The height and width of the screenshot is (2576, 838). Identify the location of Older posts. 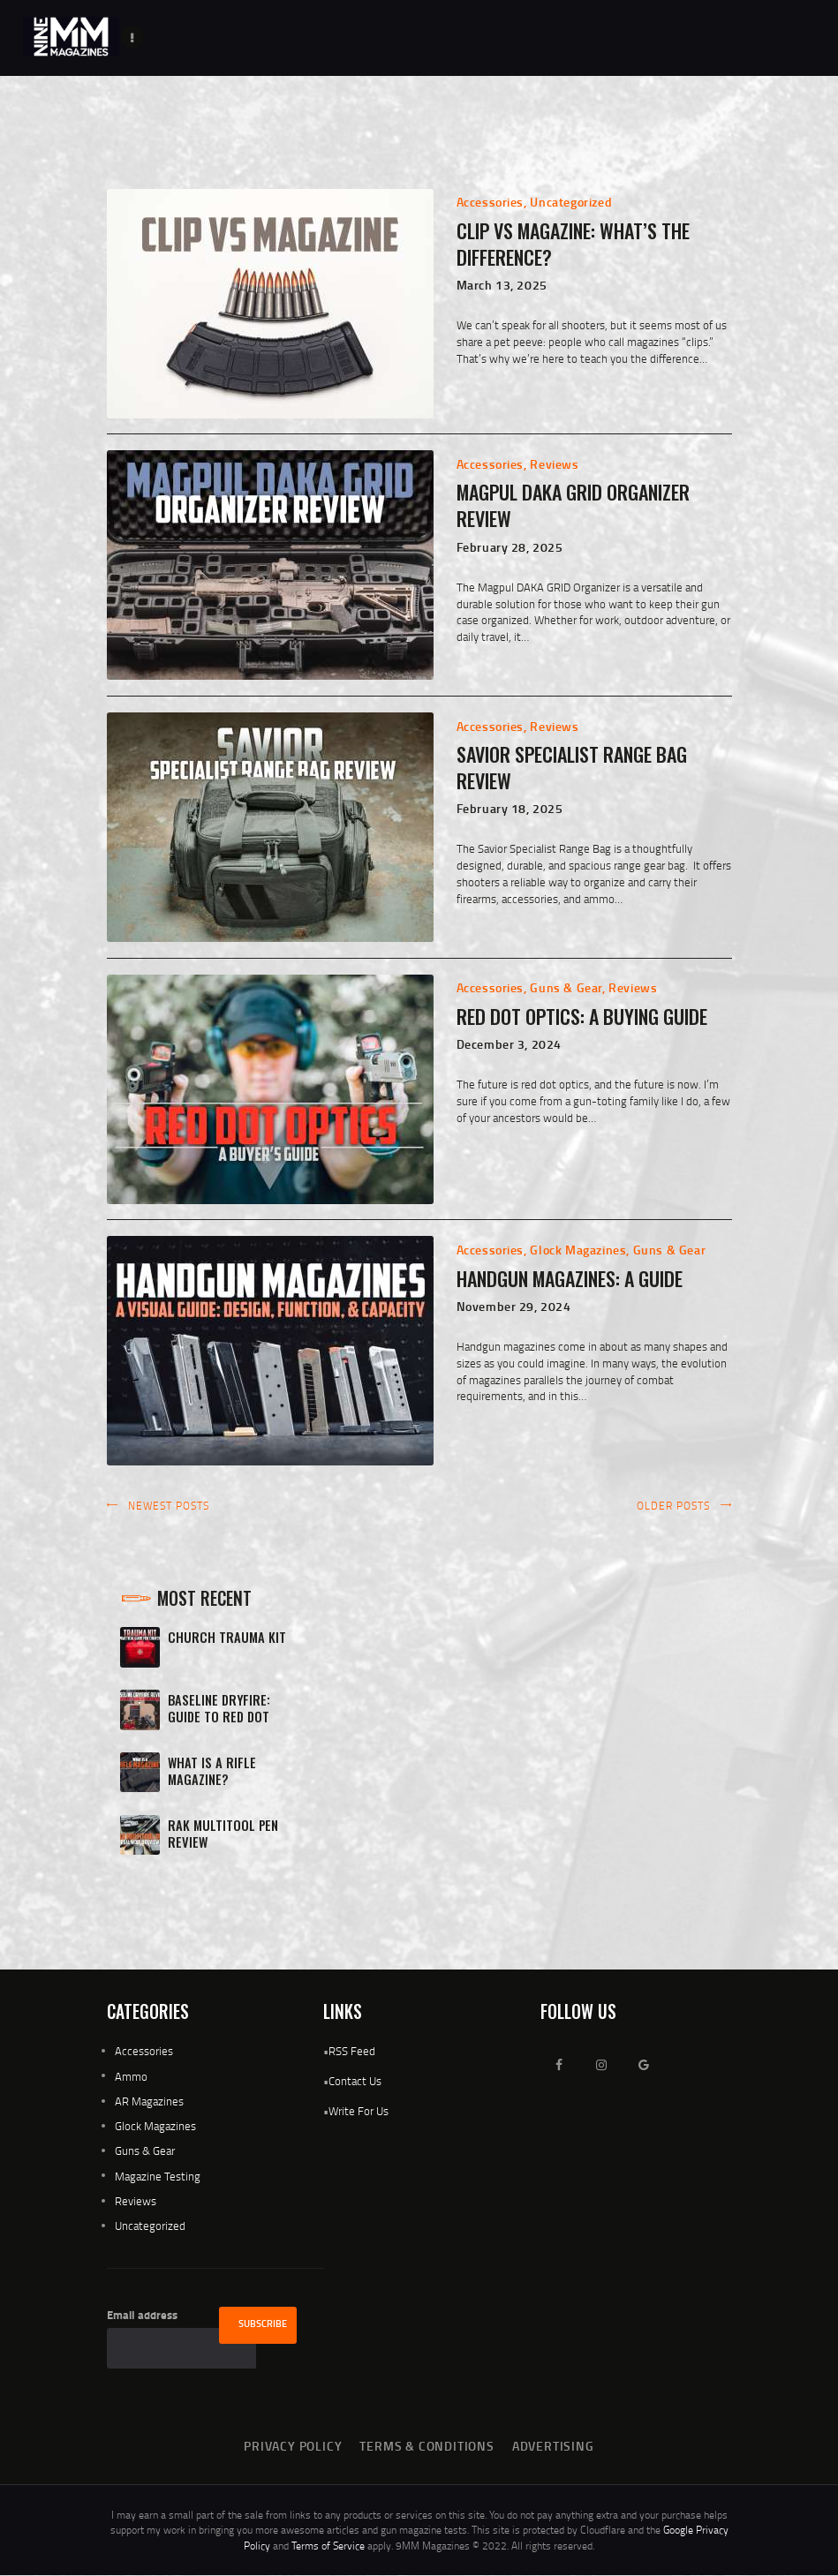
(673, 1505).